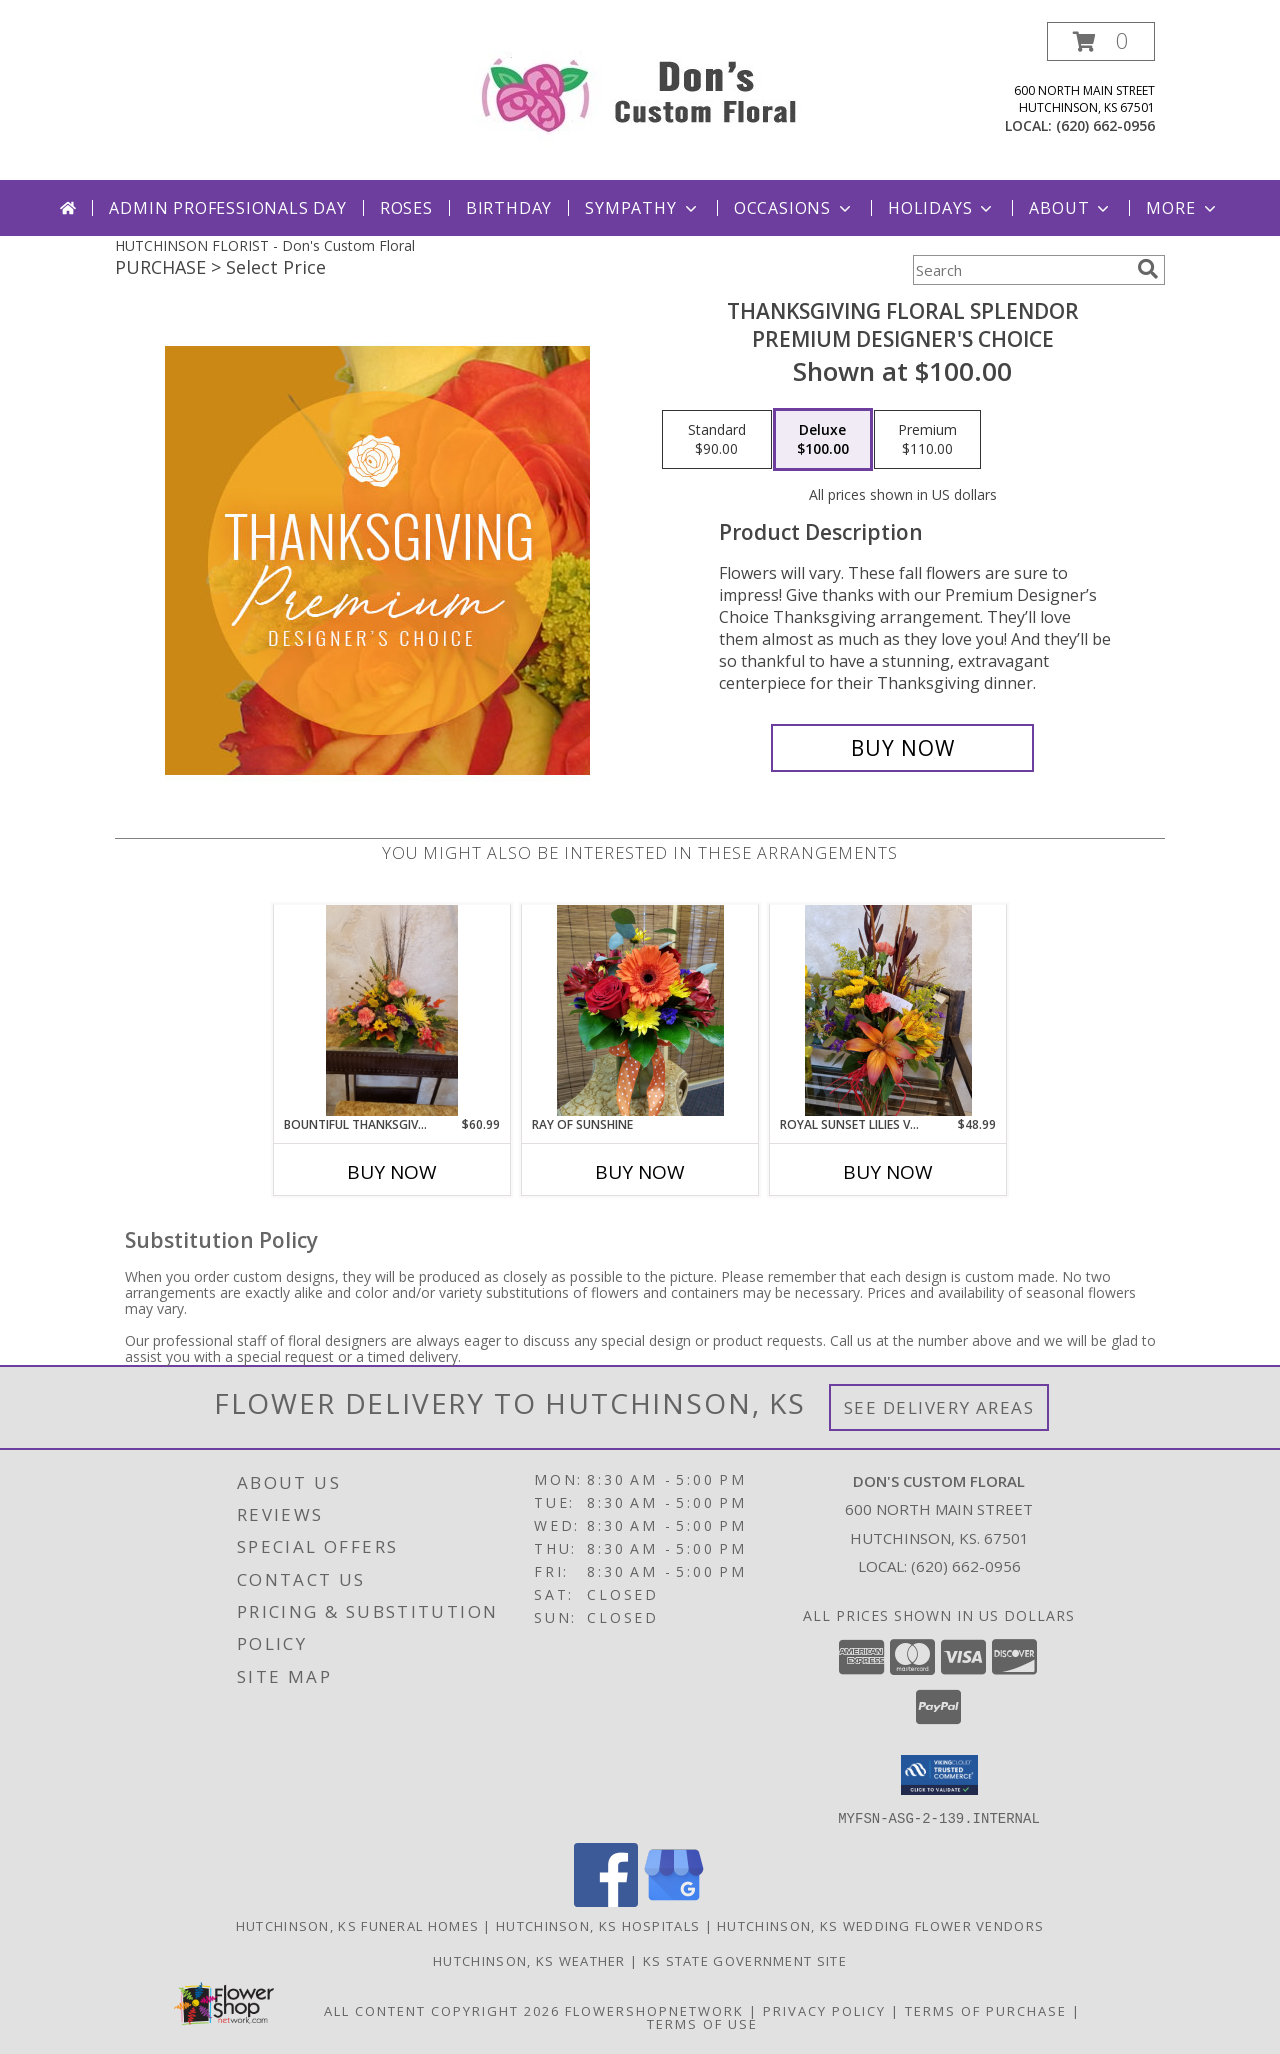 The image size is (1280, 2054). What do you see at coordinates (1182, 208) in the screenshot?
I see `More` at bounding box center [1182, 208].